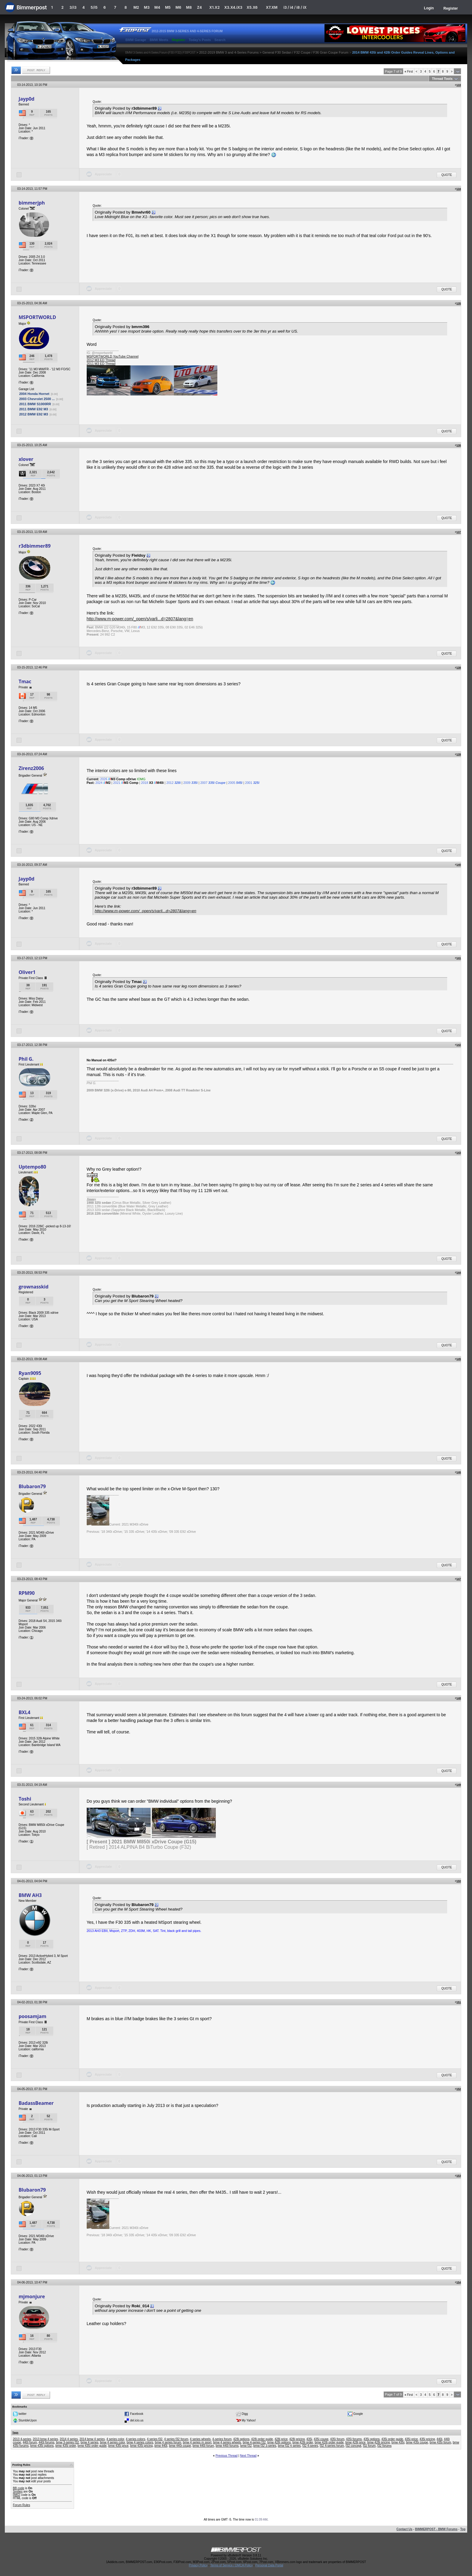  I want to click on 440i forums, so click(46, 2442).